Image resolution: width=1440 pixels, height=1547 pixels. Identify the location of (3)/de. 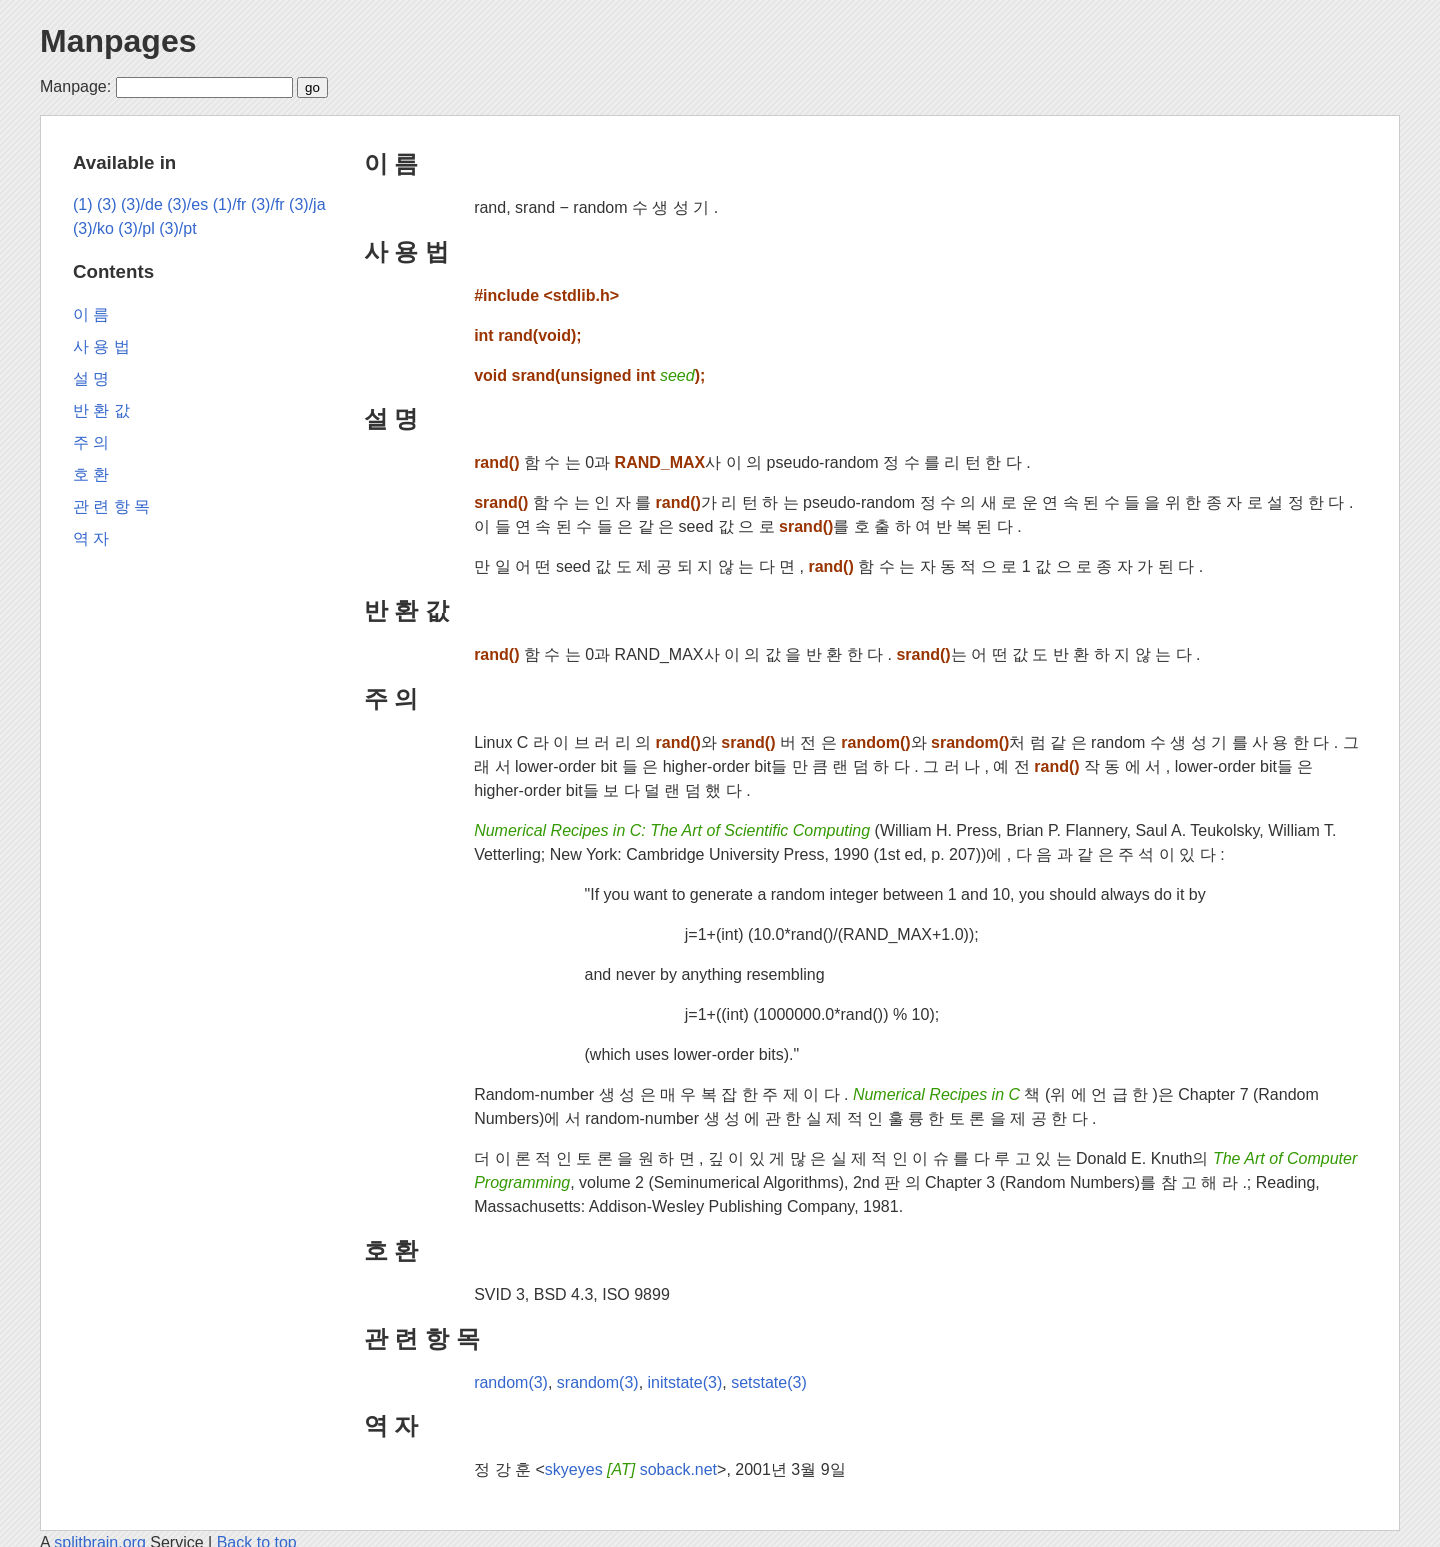
(142, 204).